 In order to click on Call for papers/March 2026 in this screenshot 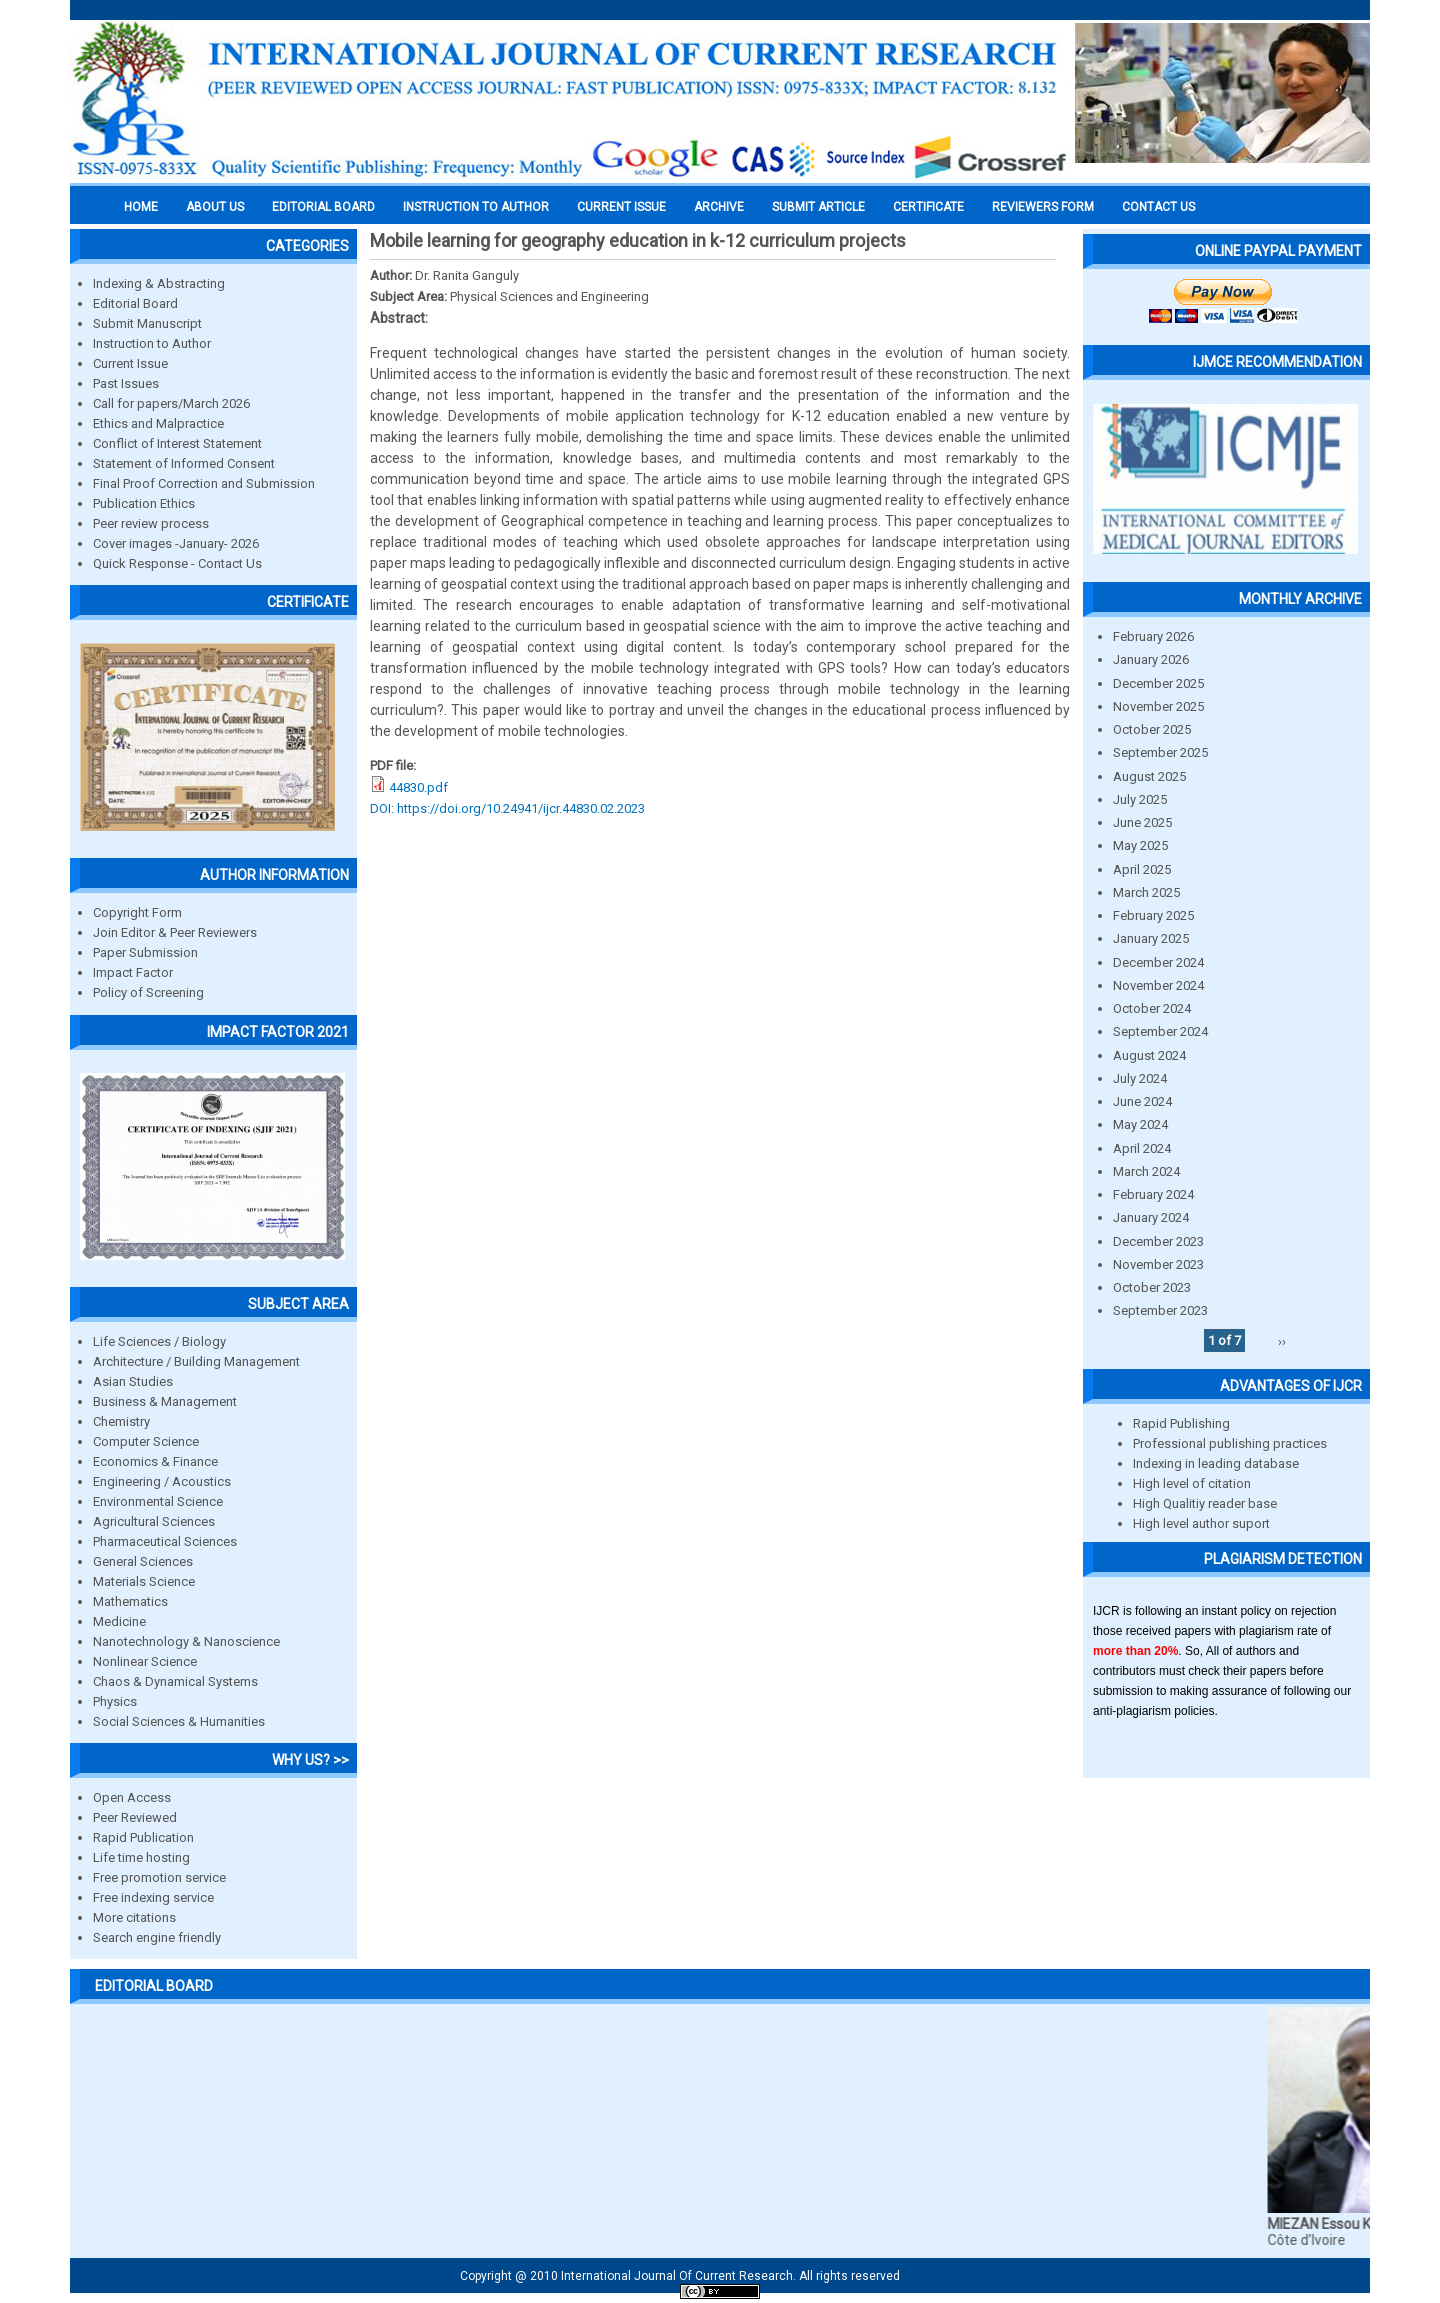, I will do `click(171, 403)`.